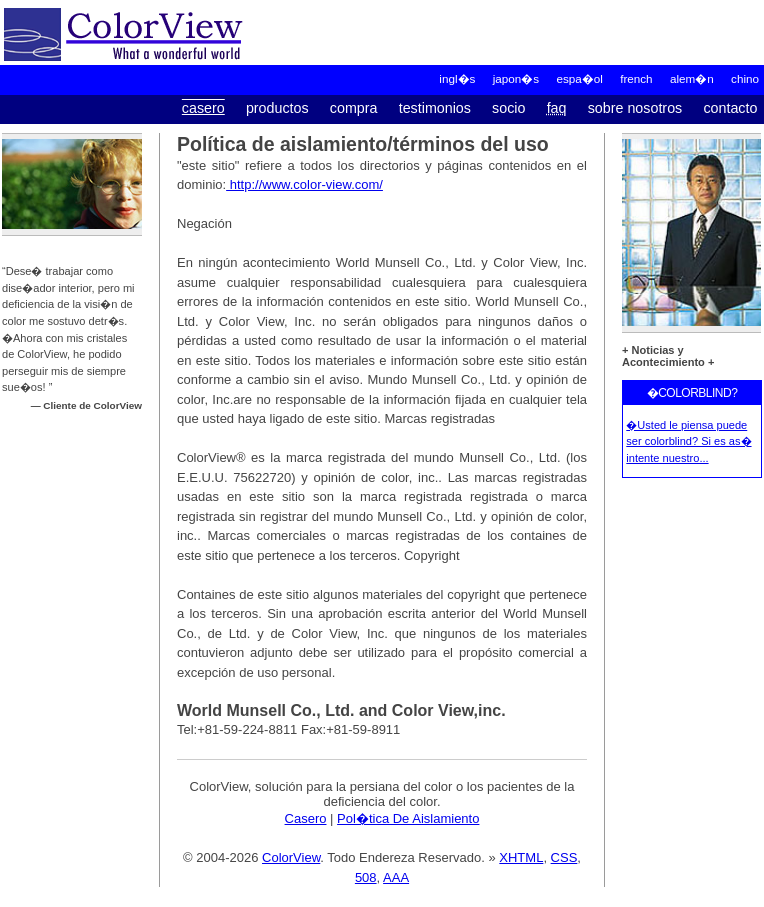 The height and width of the screenshot is (907, 764). What do you see at coordinates (730, 108) in the screenshot?
I see `Contacto` at bounding box center [730, 108].